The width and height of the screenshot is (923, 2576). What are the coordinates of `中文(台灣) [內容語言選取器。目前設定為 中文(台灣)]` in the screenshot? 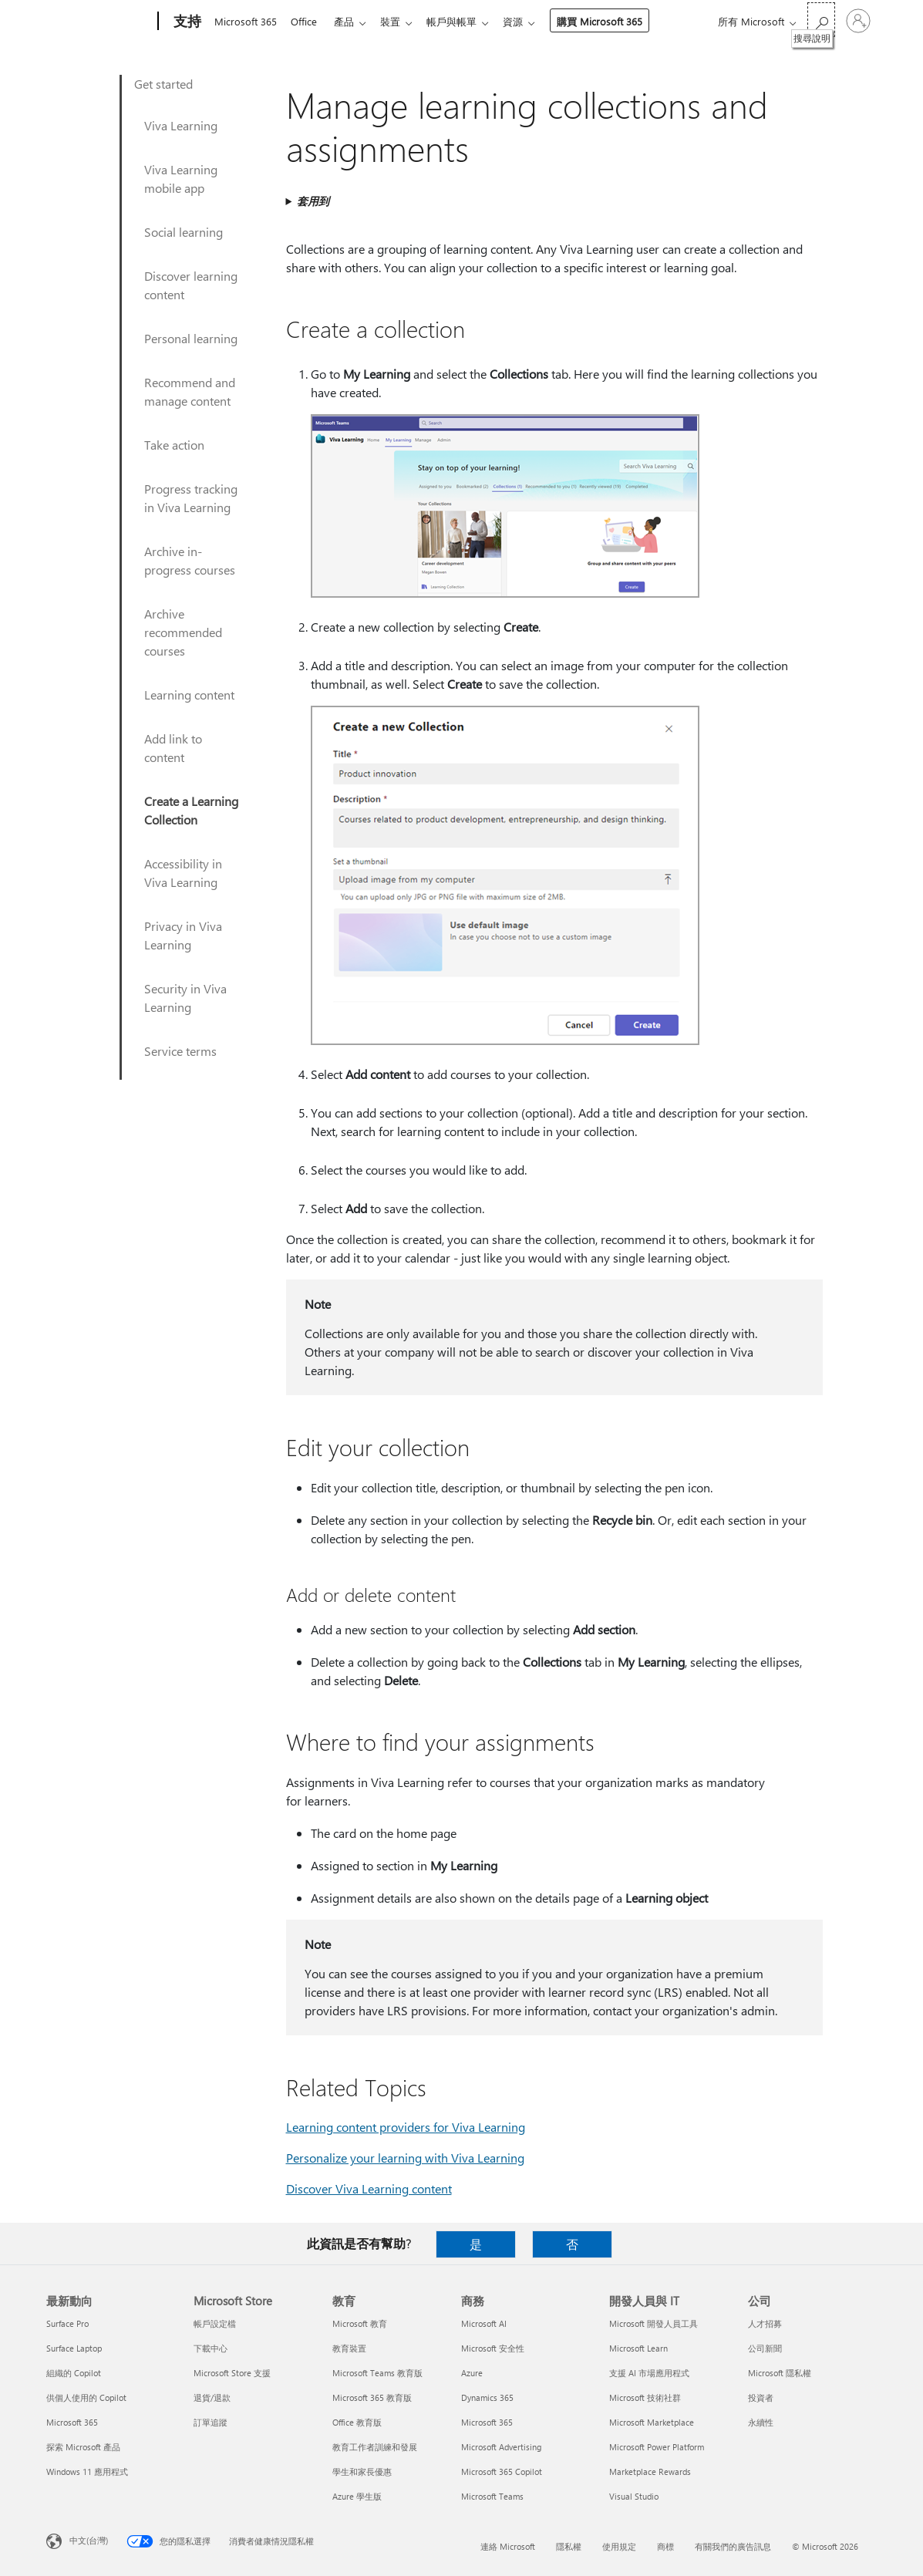 It's located at (88, 2540).